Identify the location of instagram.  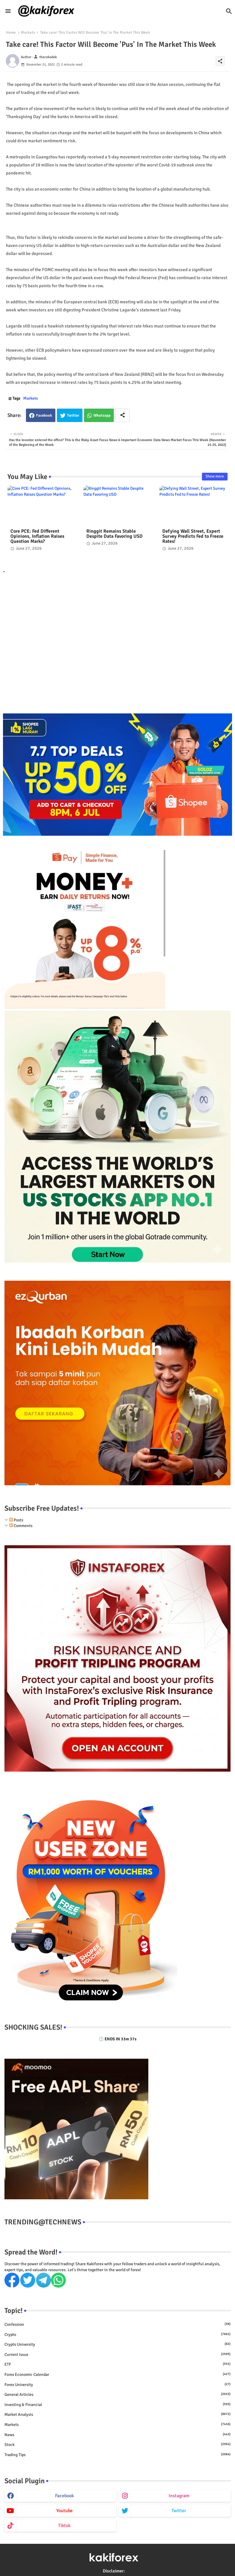
(179, 2496).